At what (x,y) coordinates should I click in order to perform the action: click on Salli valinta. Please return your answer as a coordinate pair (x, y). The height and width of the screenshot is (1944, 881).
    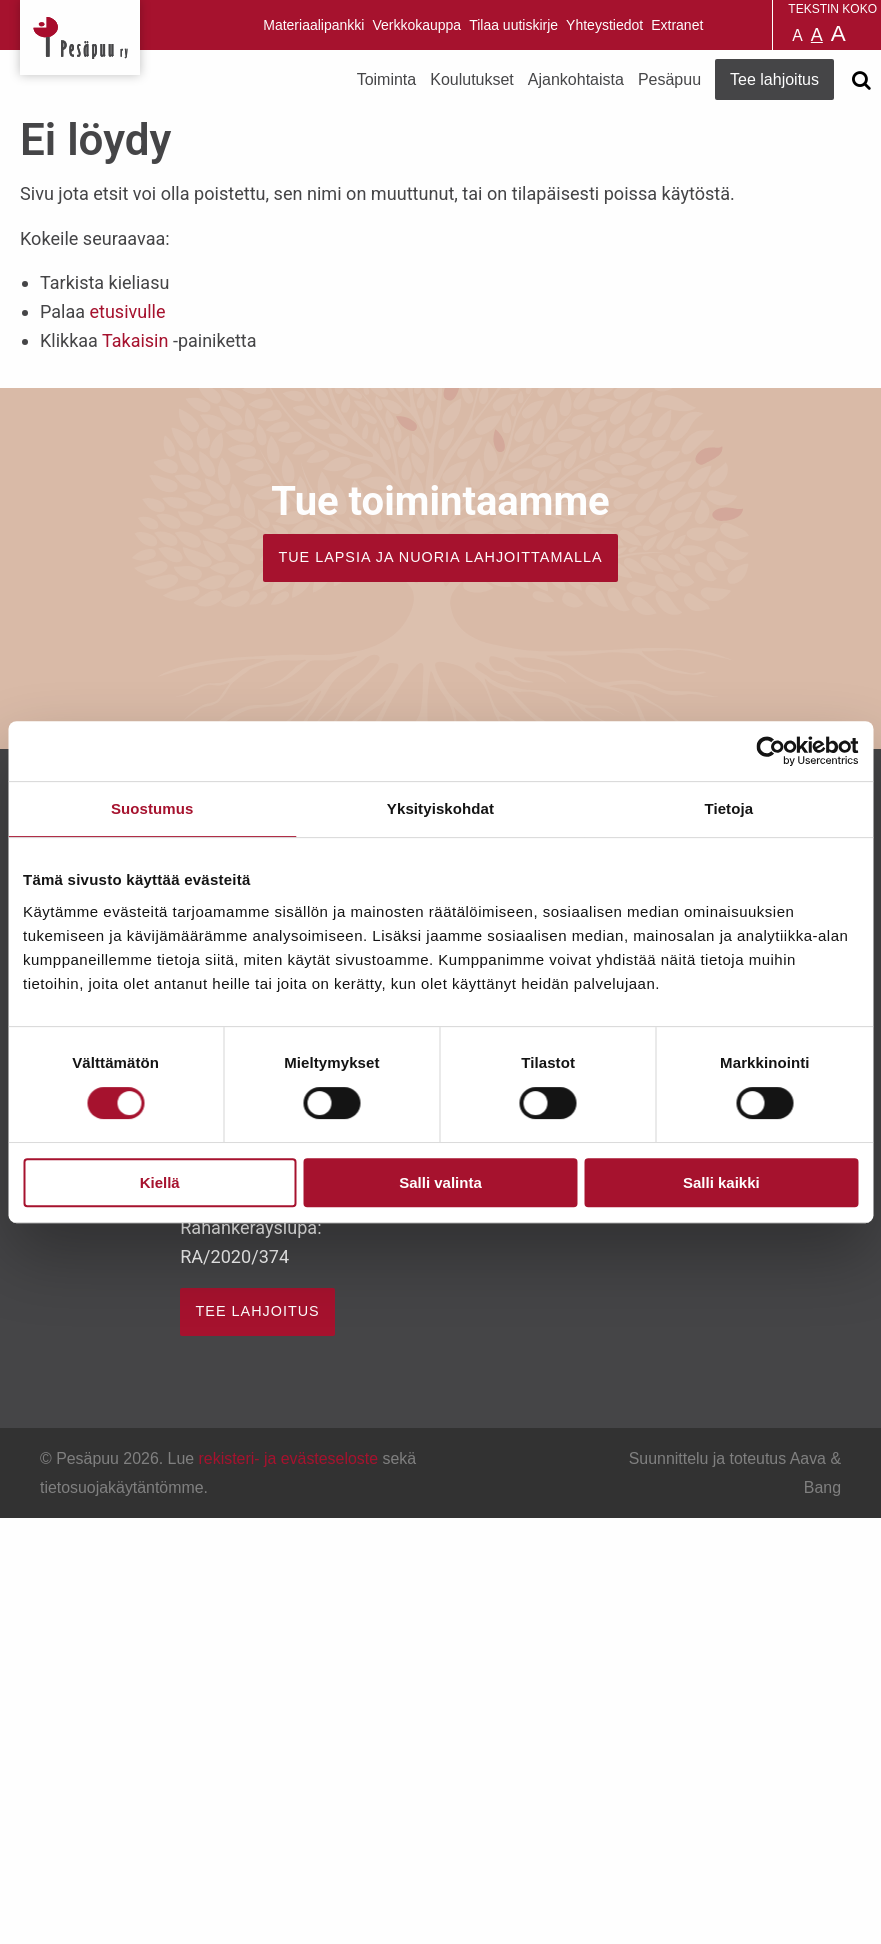
    Looking at the image, I should click on (440, 1182).